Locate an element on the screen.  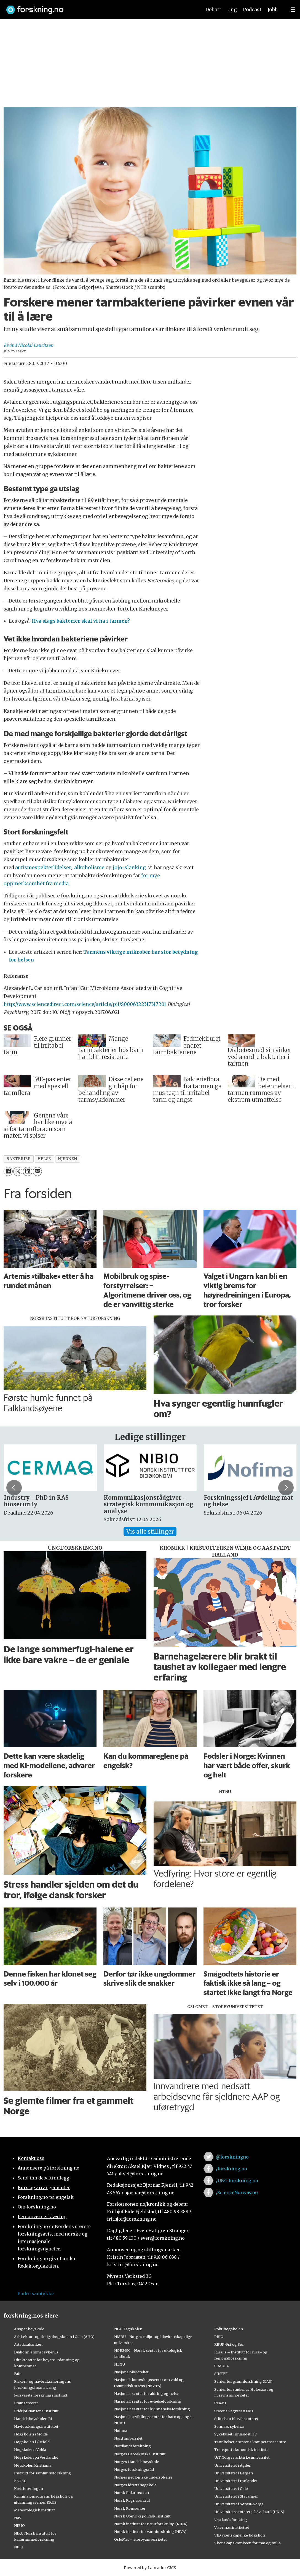
Universitetet i Oslo is located at coordinates (231, 2488).